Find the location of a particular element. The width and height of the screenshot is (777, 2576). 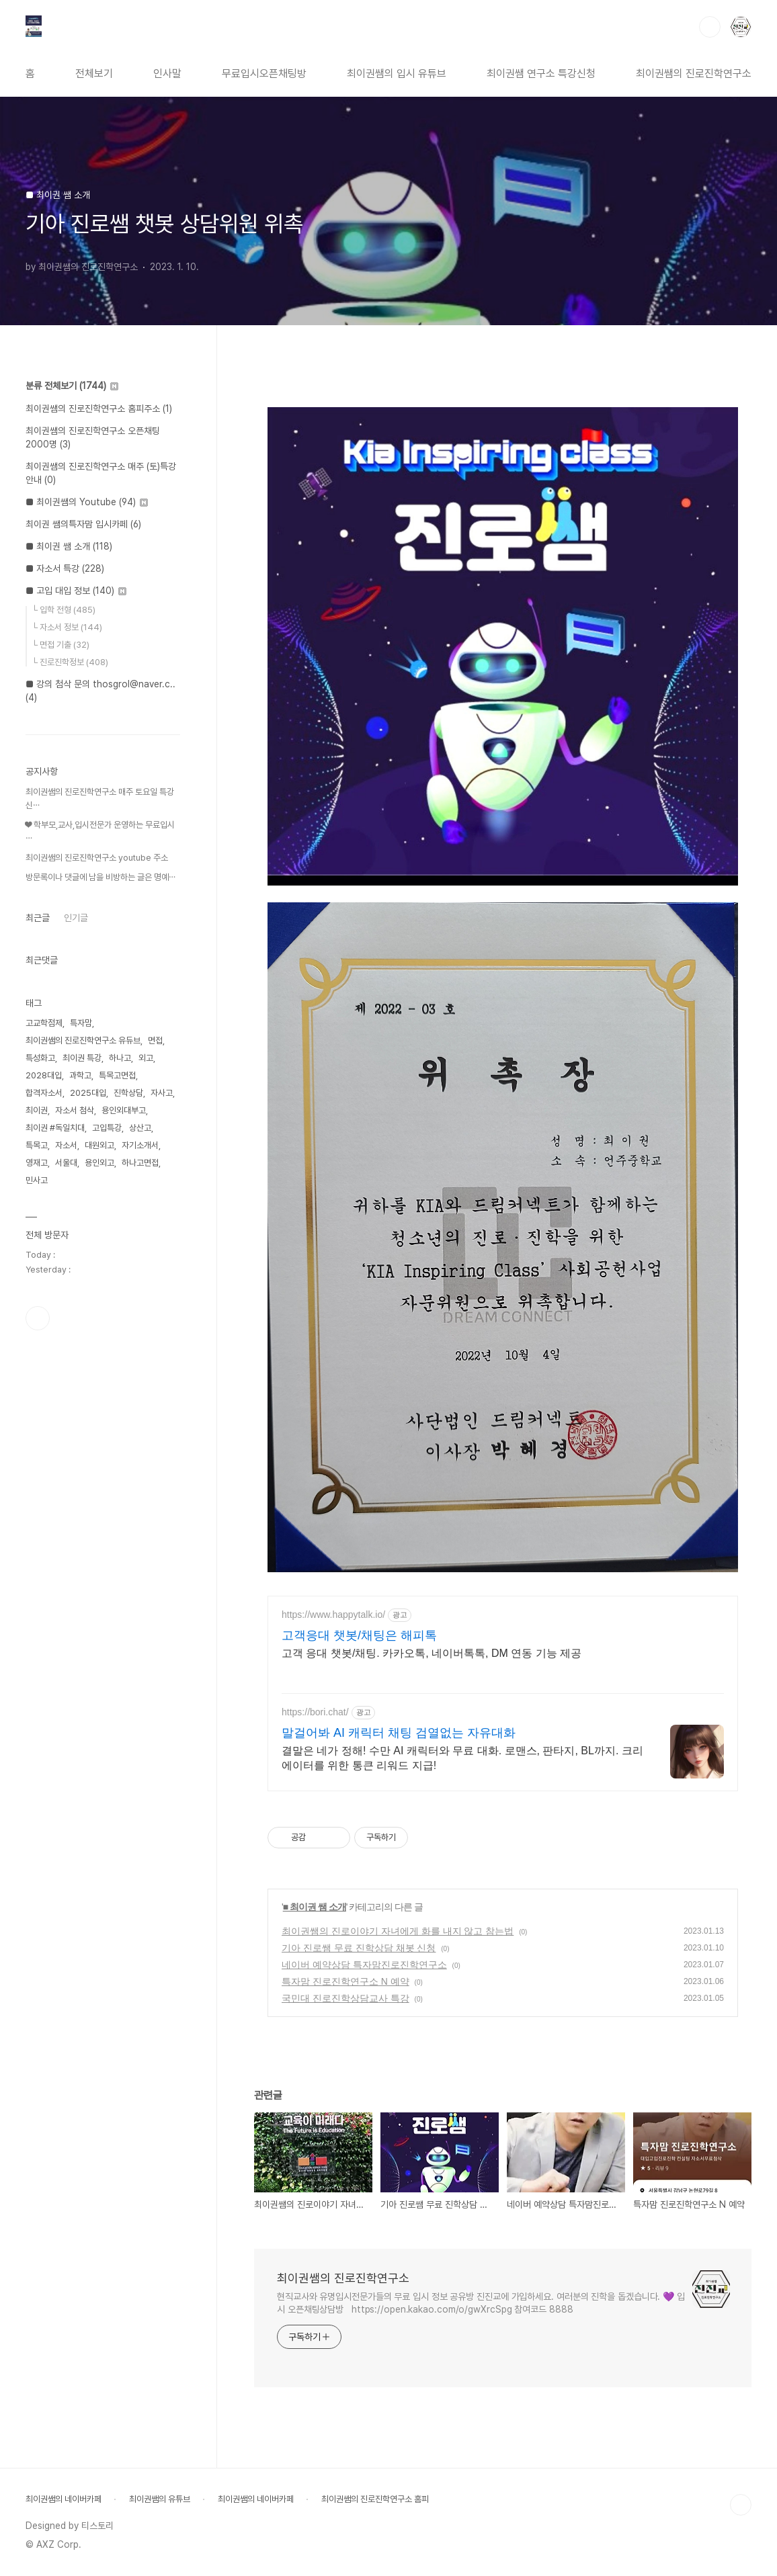

영재고 is located at coordinates (37, 1163).